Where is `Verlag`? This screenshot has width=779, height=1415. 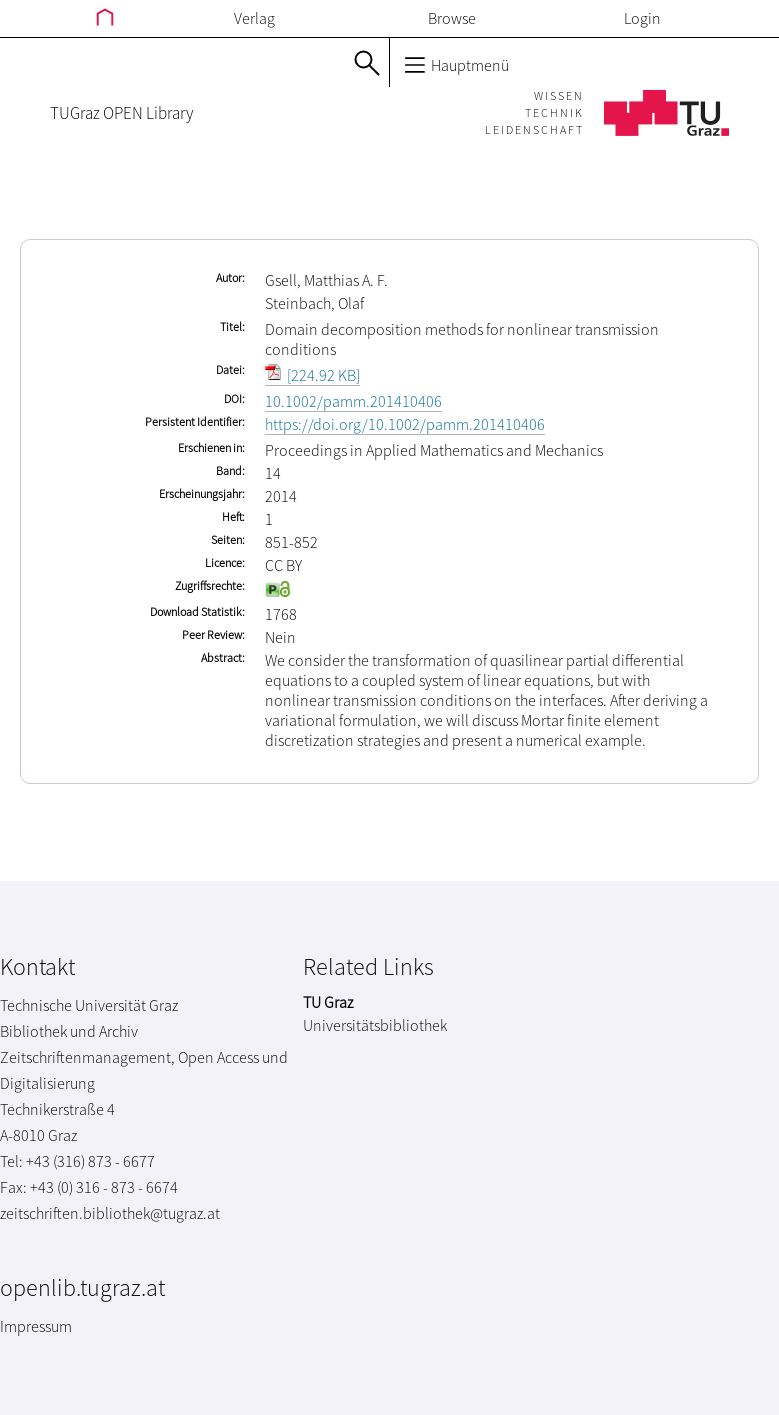
Verlag is located at coordinates (254, 18).